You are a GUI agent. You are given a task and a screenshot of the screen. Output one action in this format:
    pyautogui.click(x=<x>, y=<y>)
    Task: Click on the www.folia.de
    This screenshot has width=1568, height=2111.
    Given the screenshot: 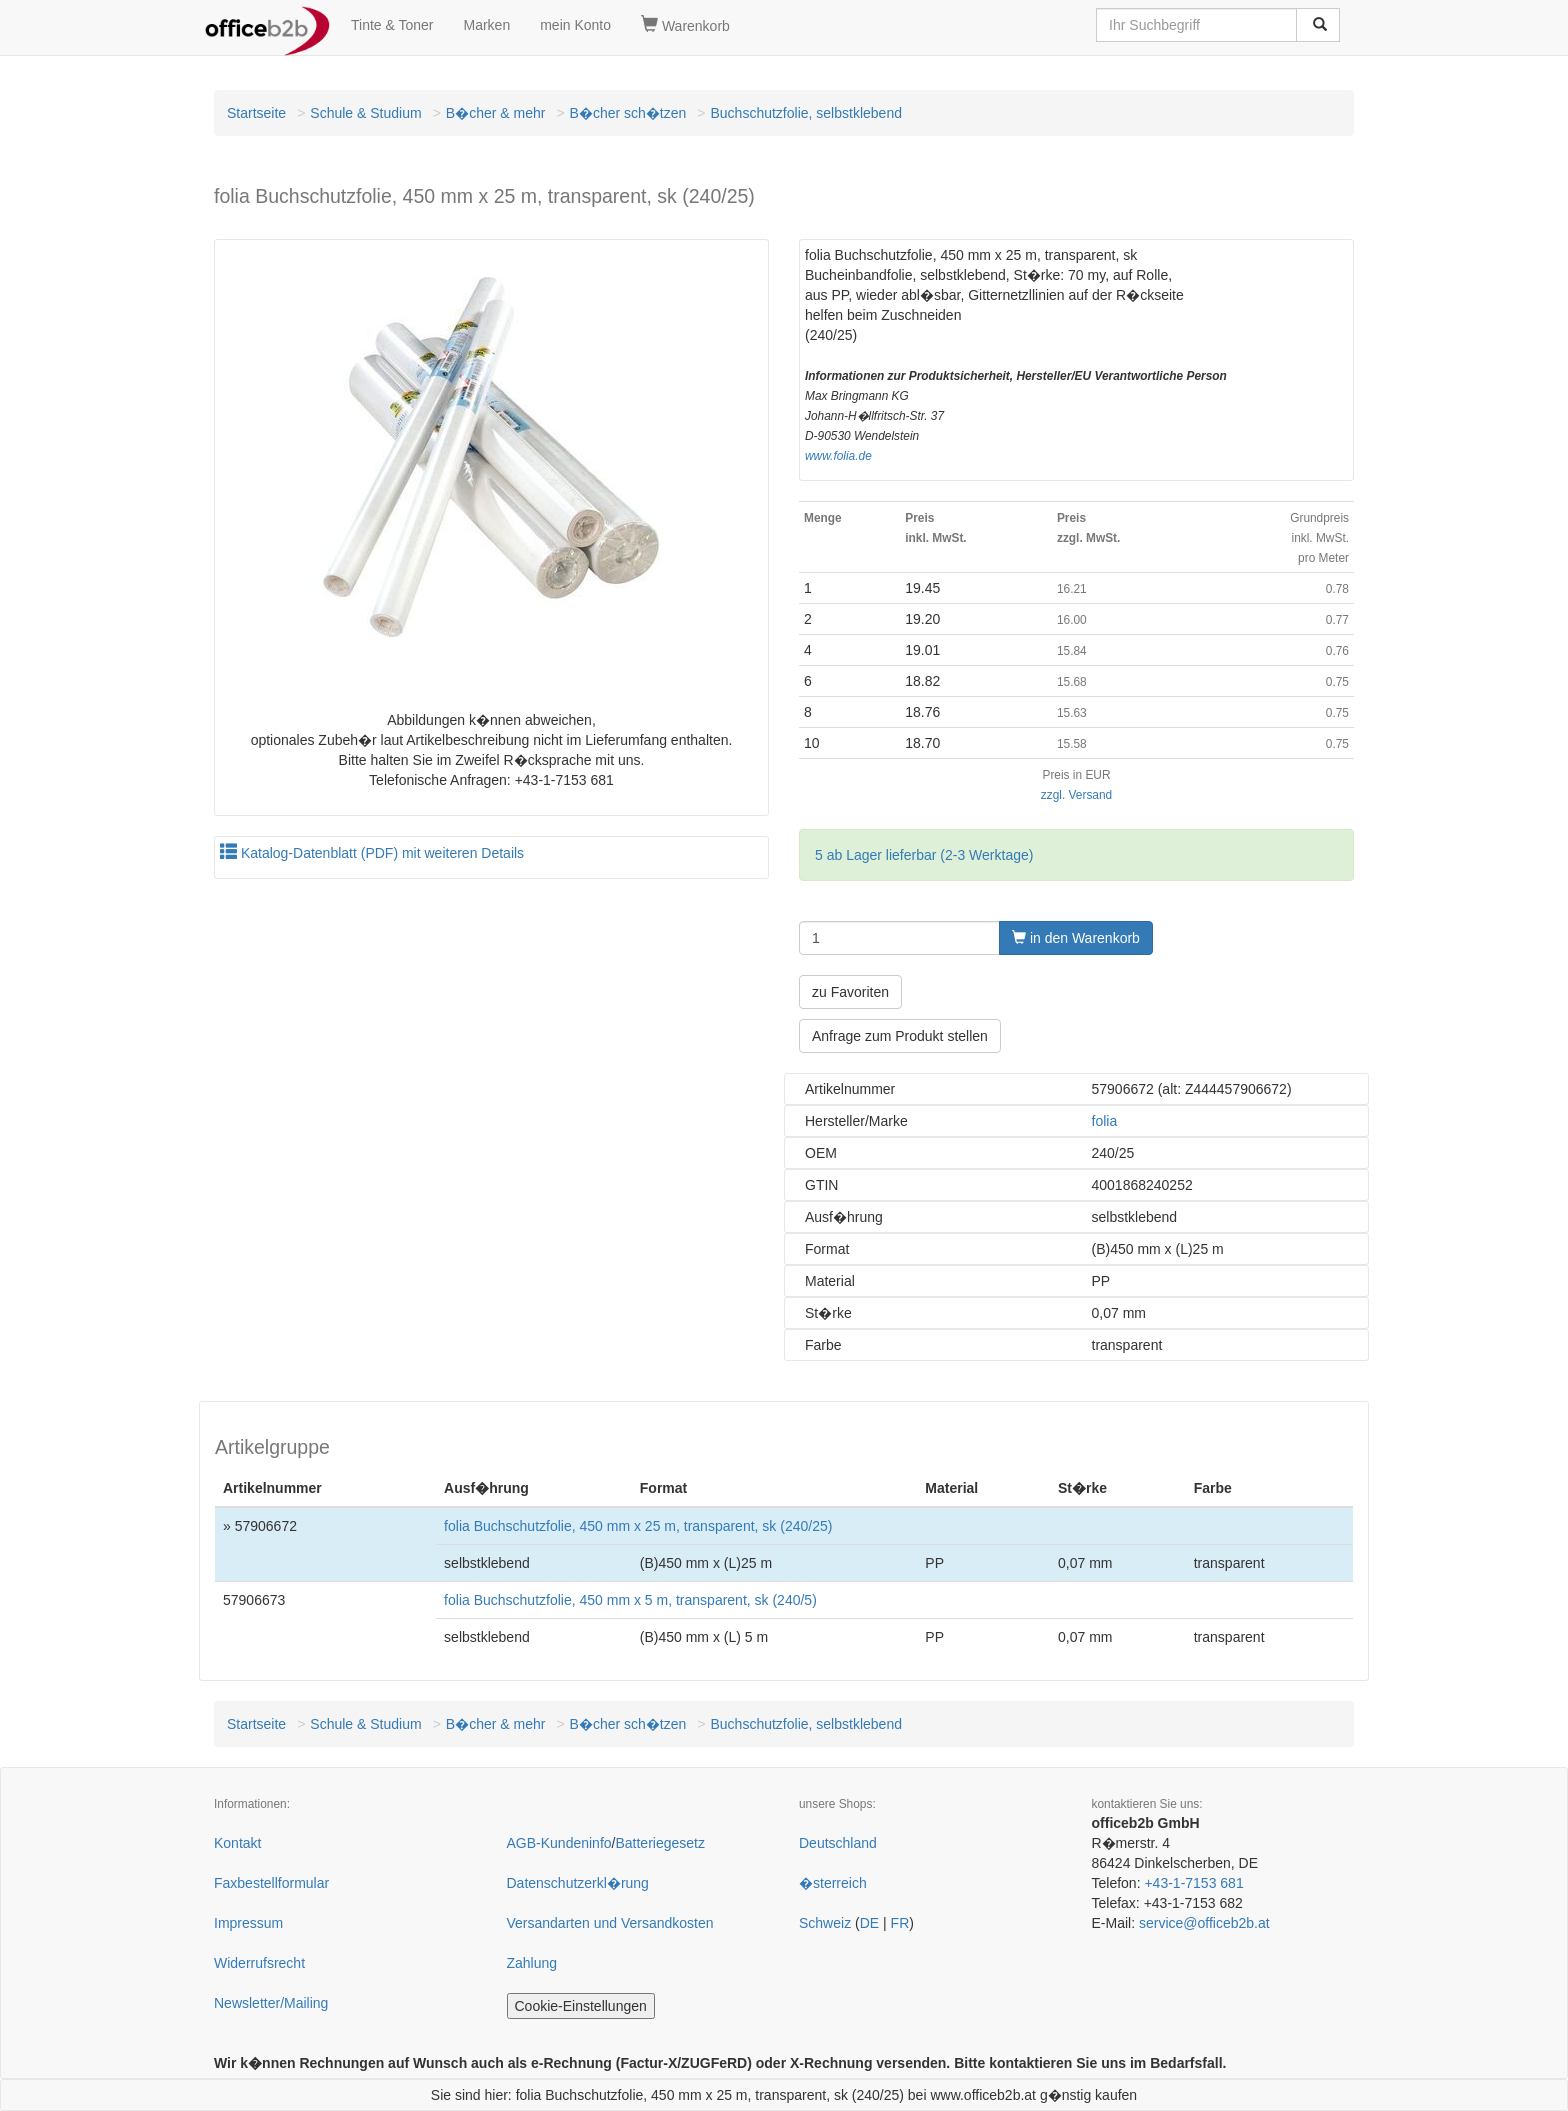 What is the action you would take?
    pyautogui.click(x=838, y=456)
    